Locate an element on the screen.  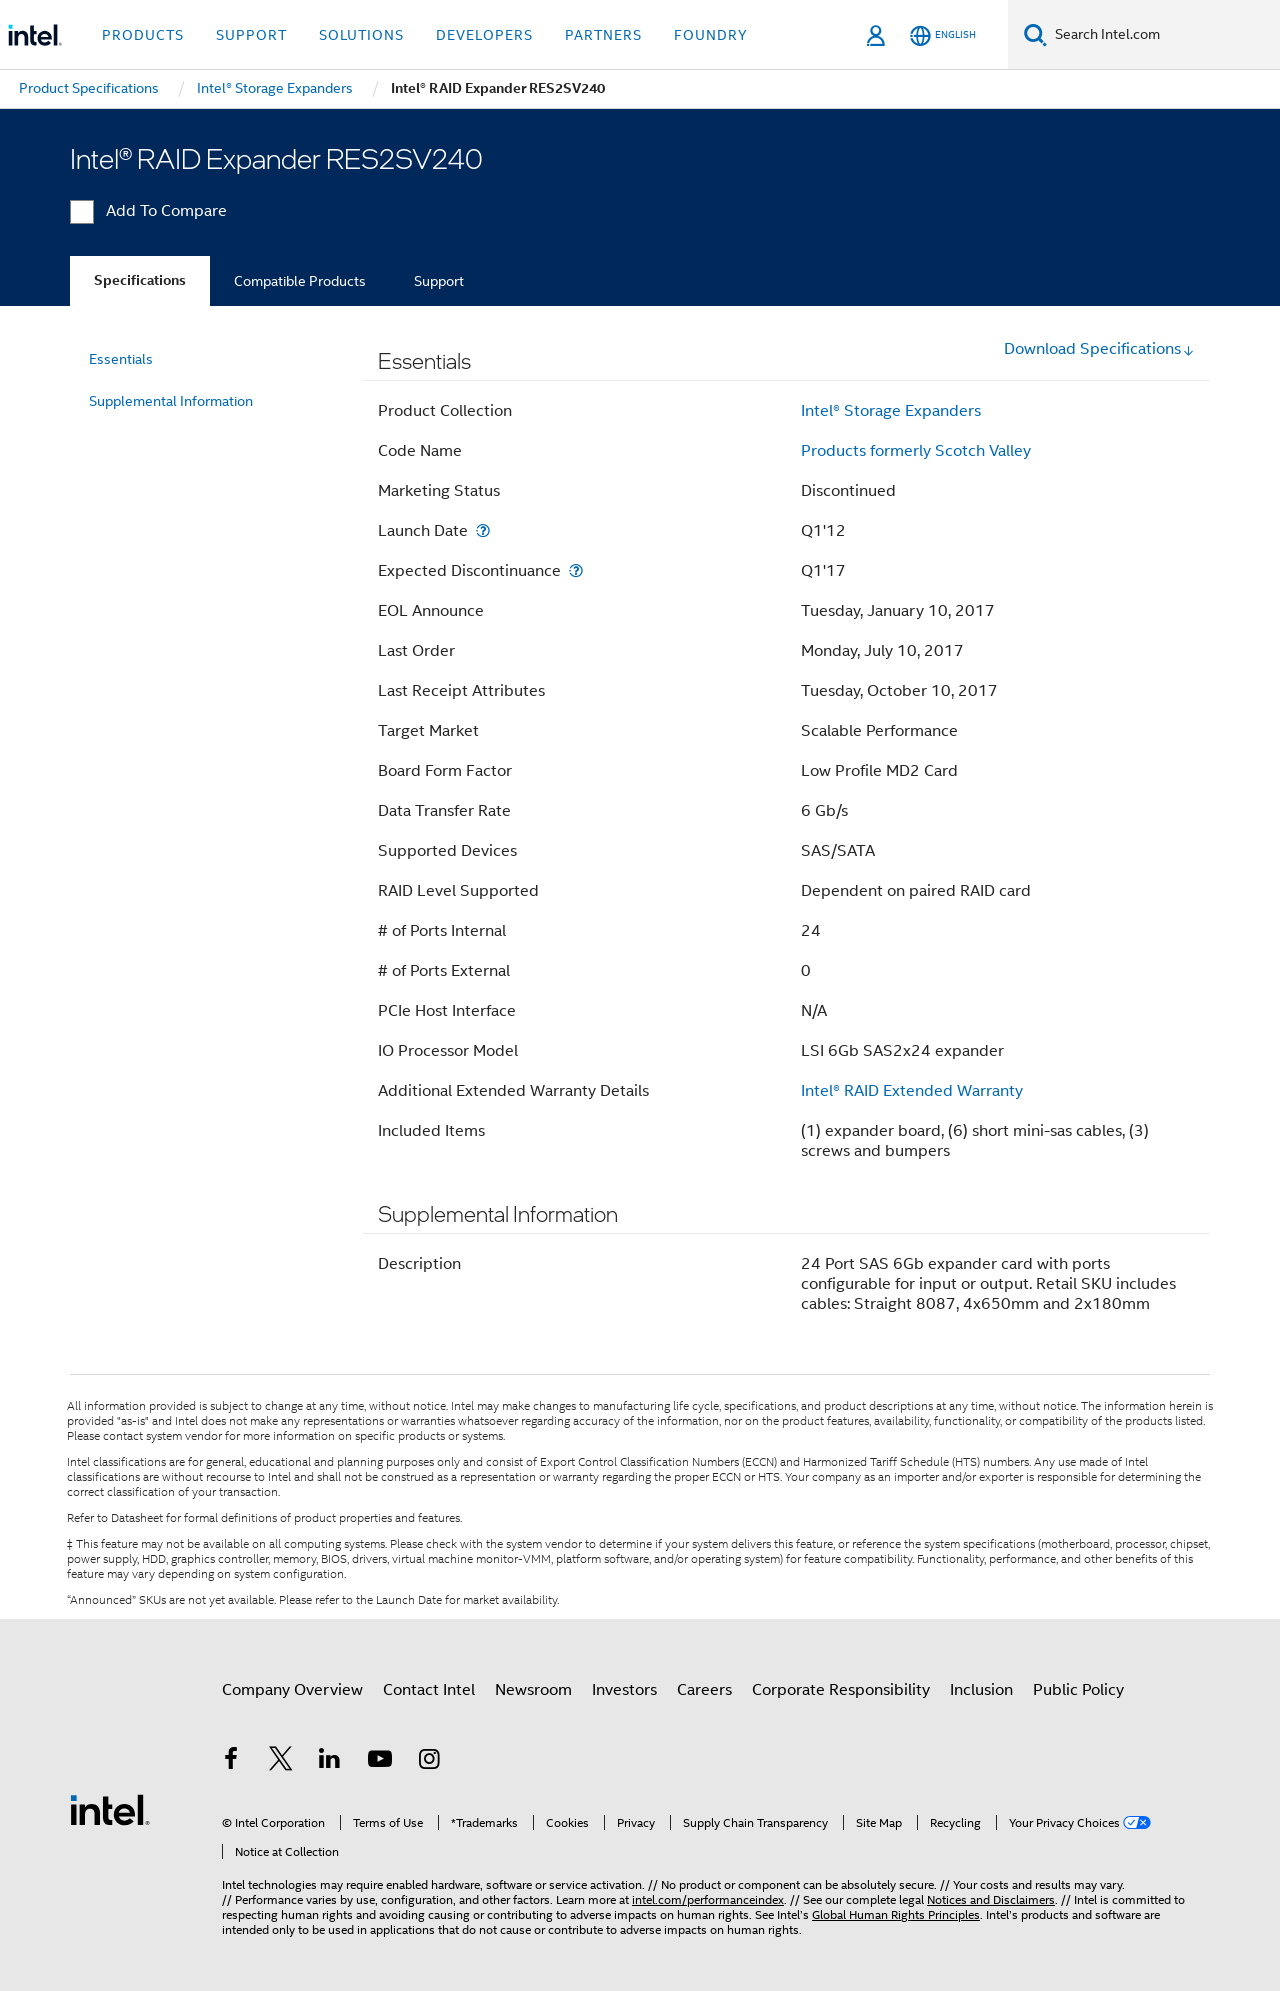
[Expected Discontinuance] is located at coordinates (576, 570).